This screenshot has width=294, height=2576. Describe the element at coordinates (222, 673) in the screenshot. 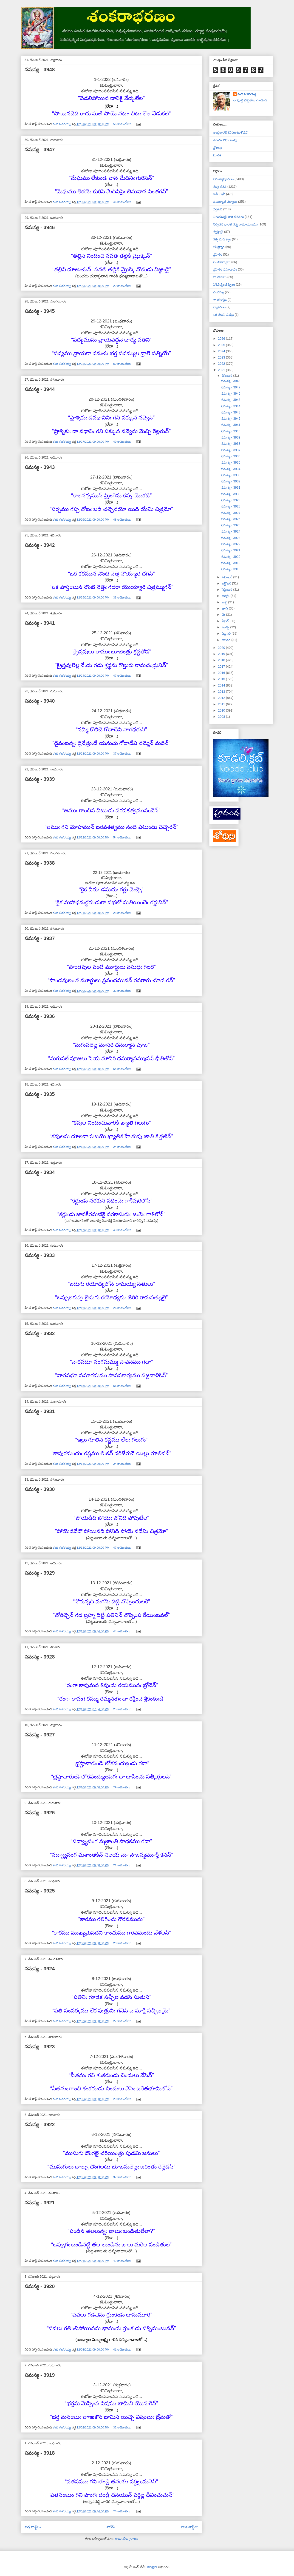

I see `2016` at that location.